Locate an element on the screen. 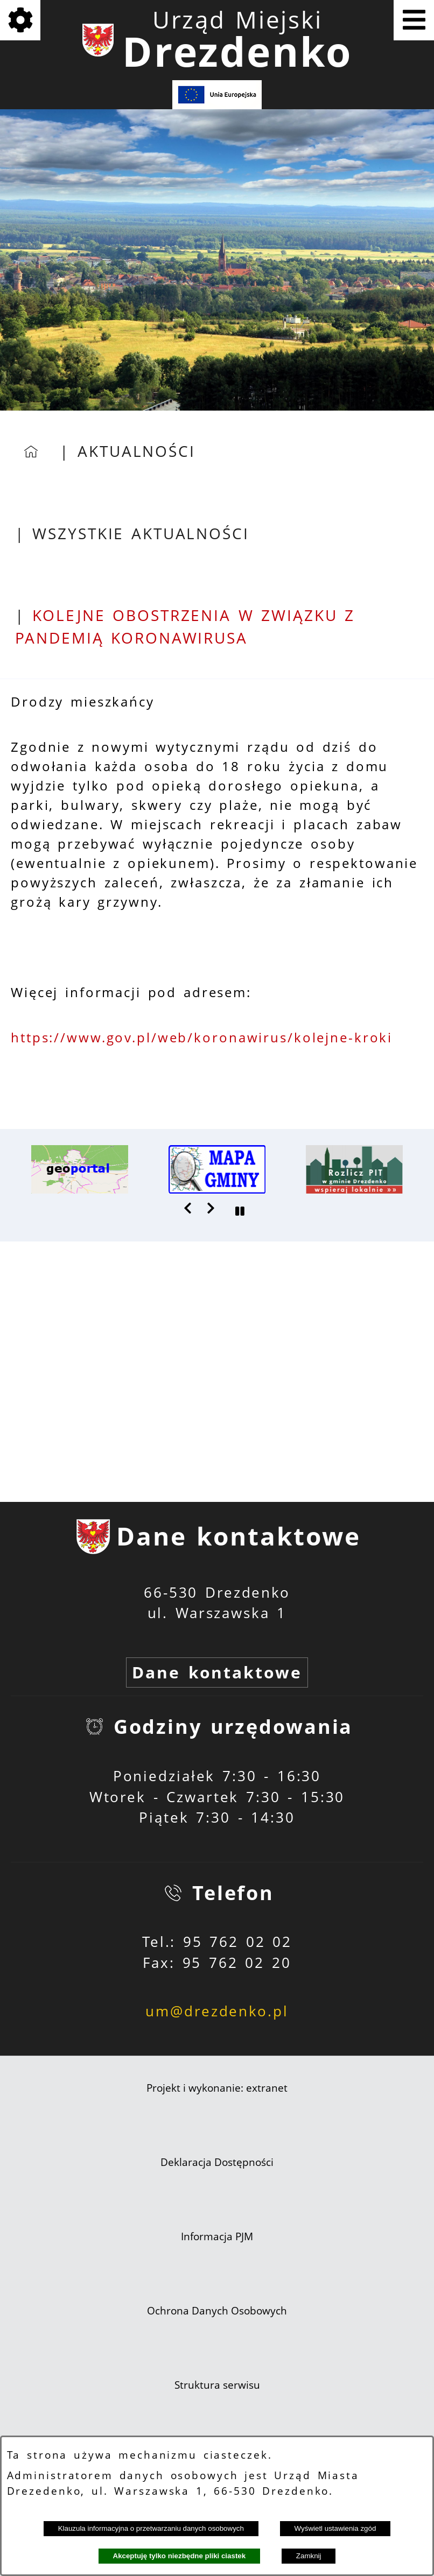  https://www.gov.pl/web/koronawirus/kolejne-kroki is located at coordinates (202, 1037).